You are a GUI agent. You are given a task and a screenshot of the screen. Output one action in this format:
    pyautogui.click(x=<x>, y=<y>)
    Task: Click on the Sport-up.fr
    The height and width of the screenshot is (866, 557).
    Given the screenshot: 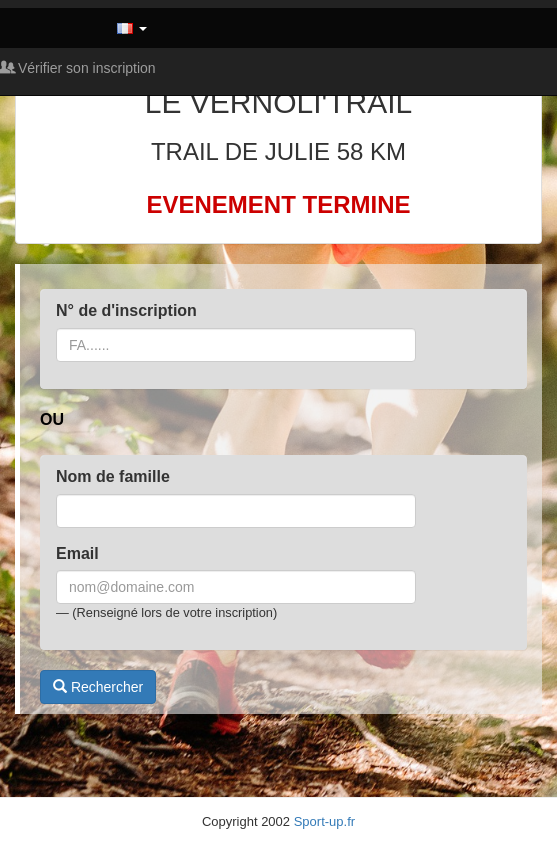 What is the action you would take?
    pyautogui.click(x=324, y=821)
    